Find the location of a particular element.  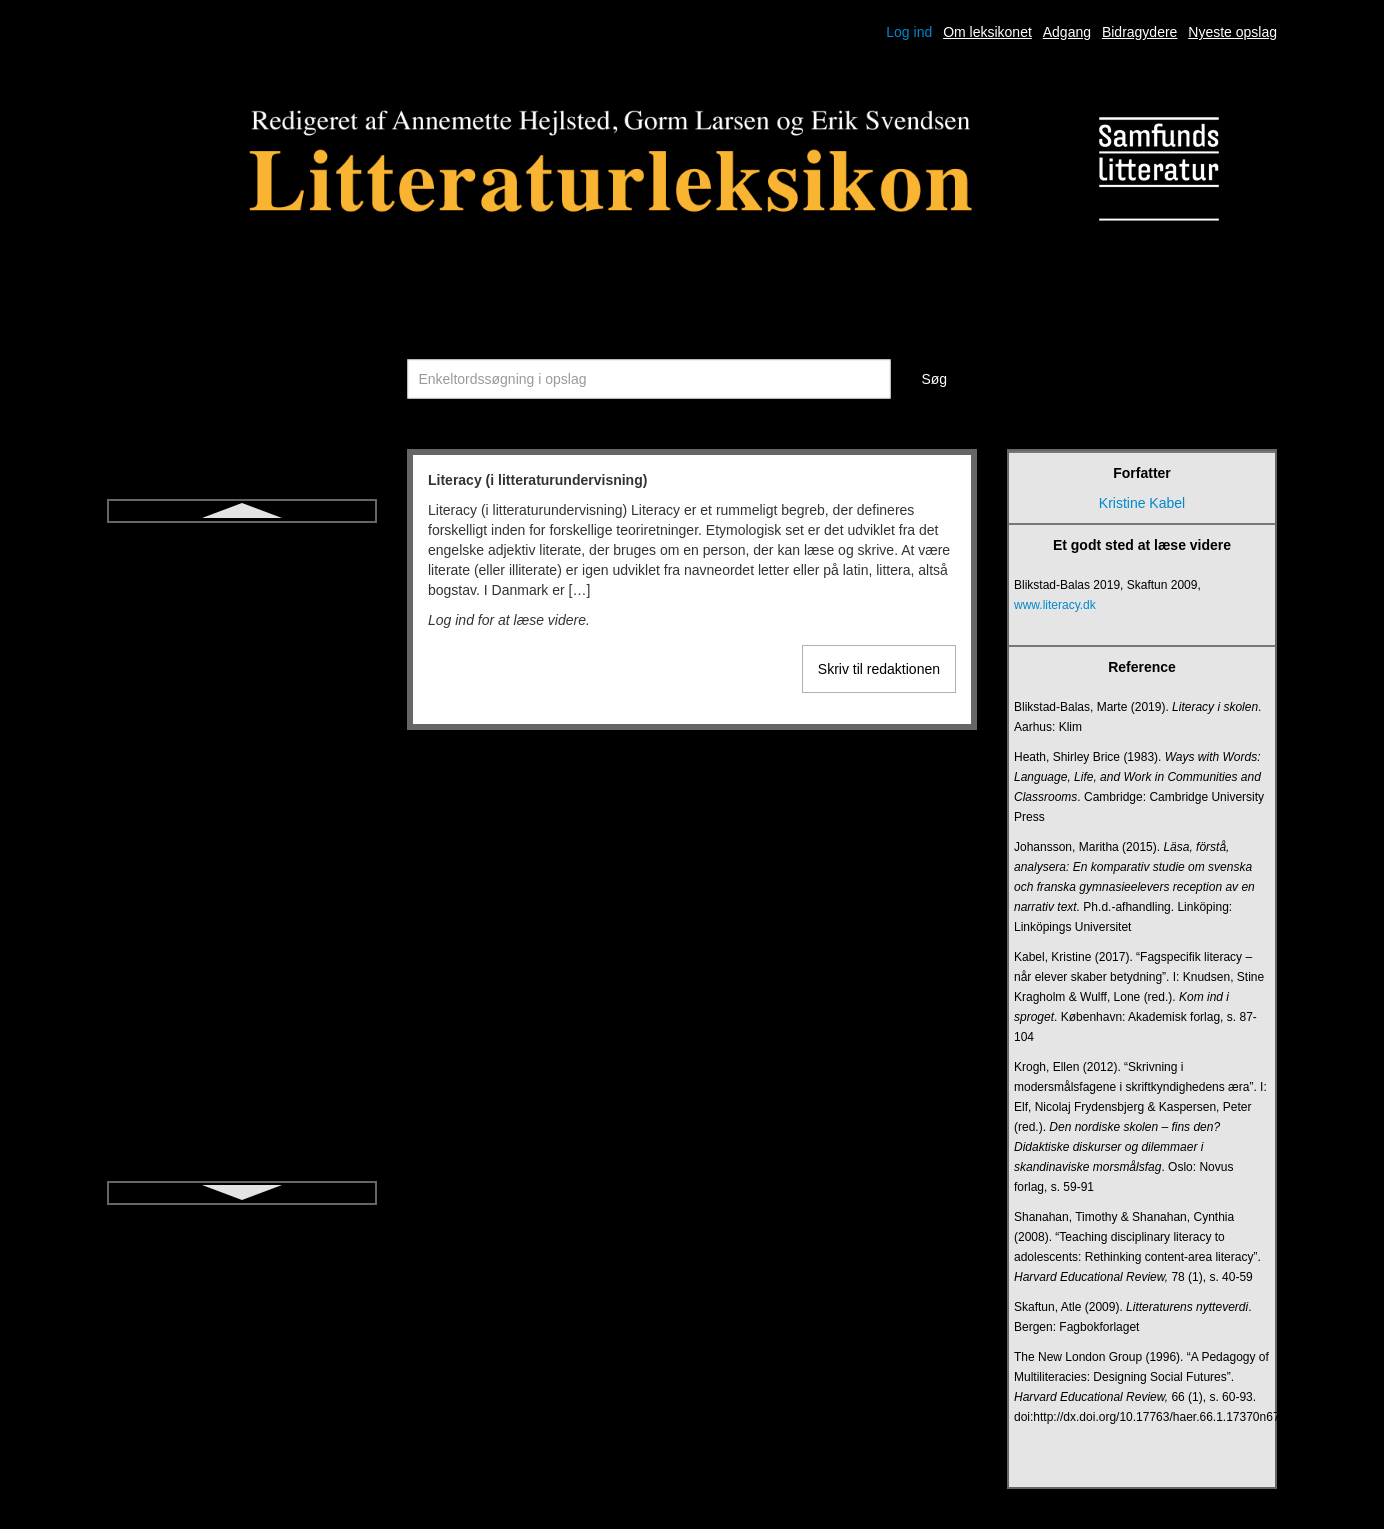

Metafiktion is located at coordinates (242, 794).